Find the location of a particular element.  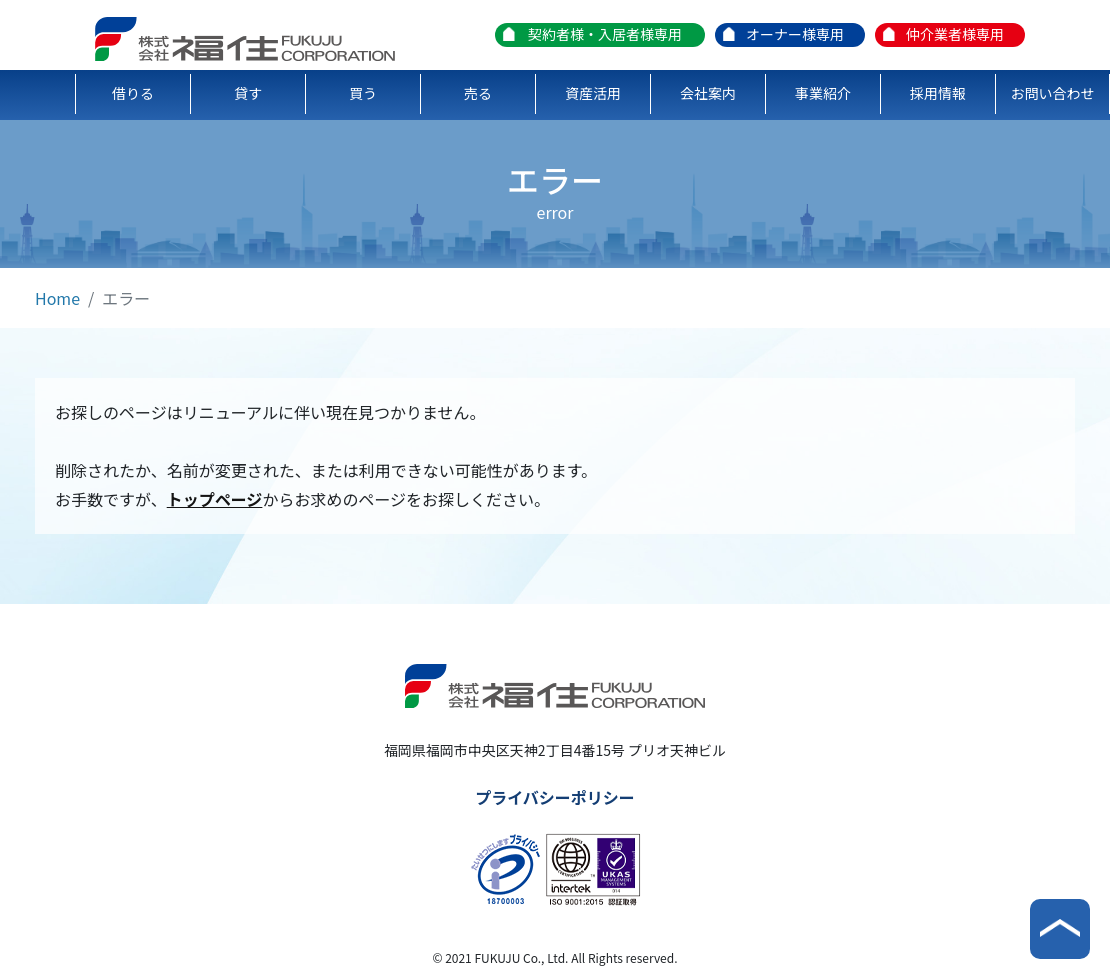

契約者様・入居者様専用 is located at coordinates (605, 34).